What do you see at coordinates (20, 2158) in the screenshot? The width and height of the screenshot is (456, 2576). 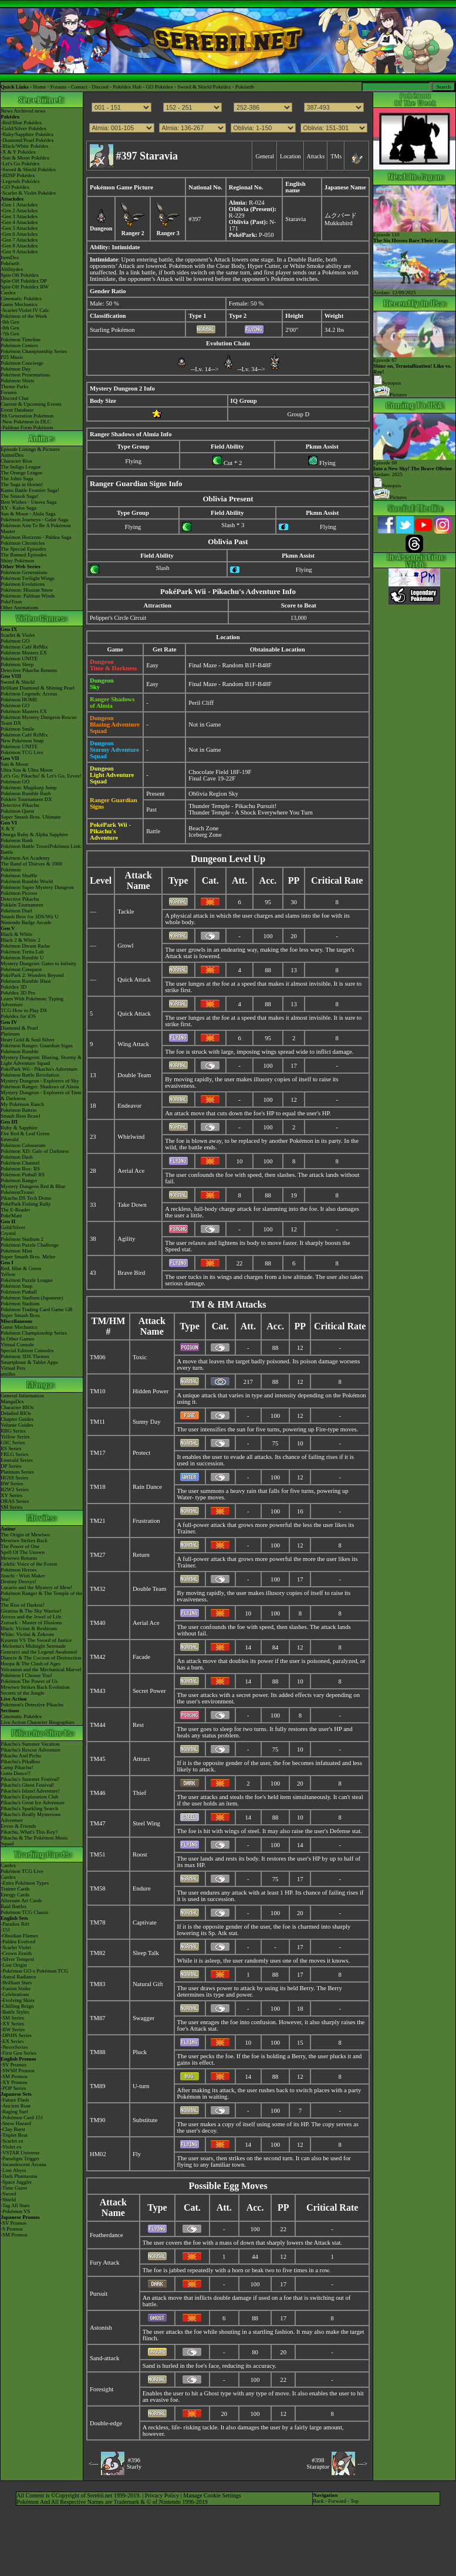 I see `-Paradigm Trigger` at bounding box center [20, 2158].